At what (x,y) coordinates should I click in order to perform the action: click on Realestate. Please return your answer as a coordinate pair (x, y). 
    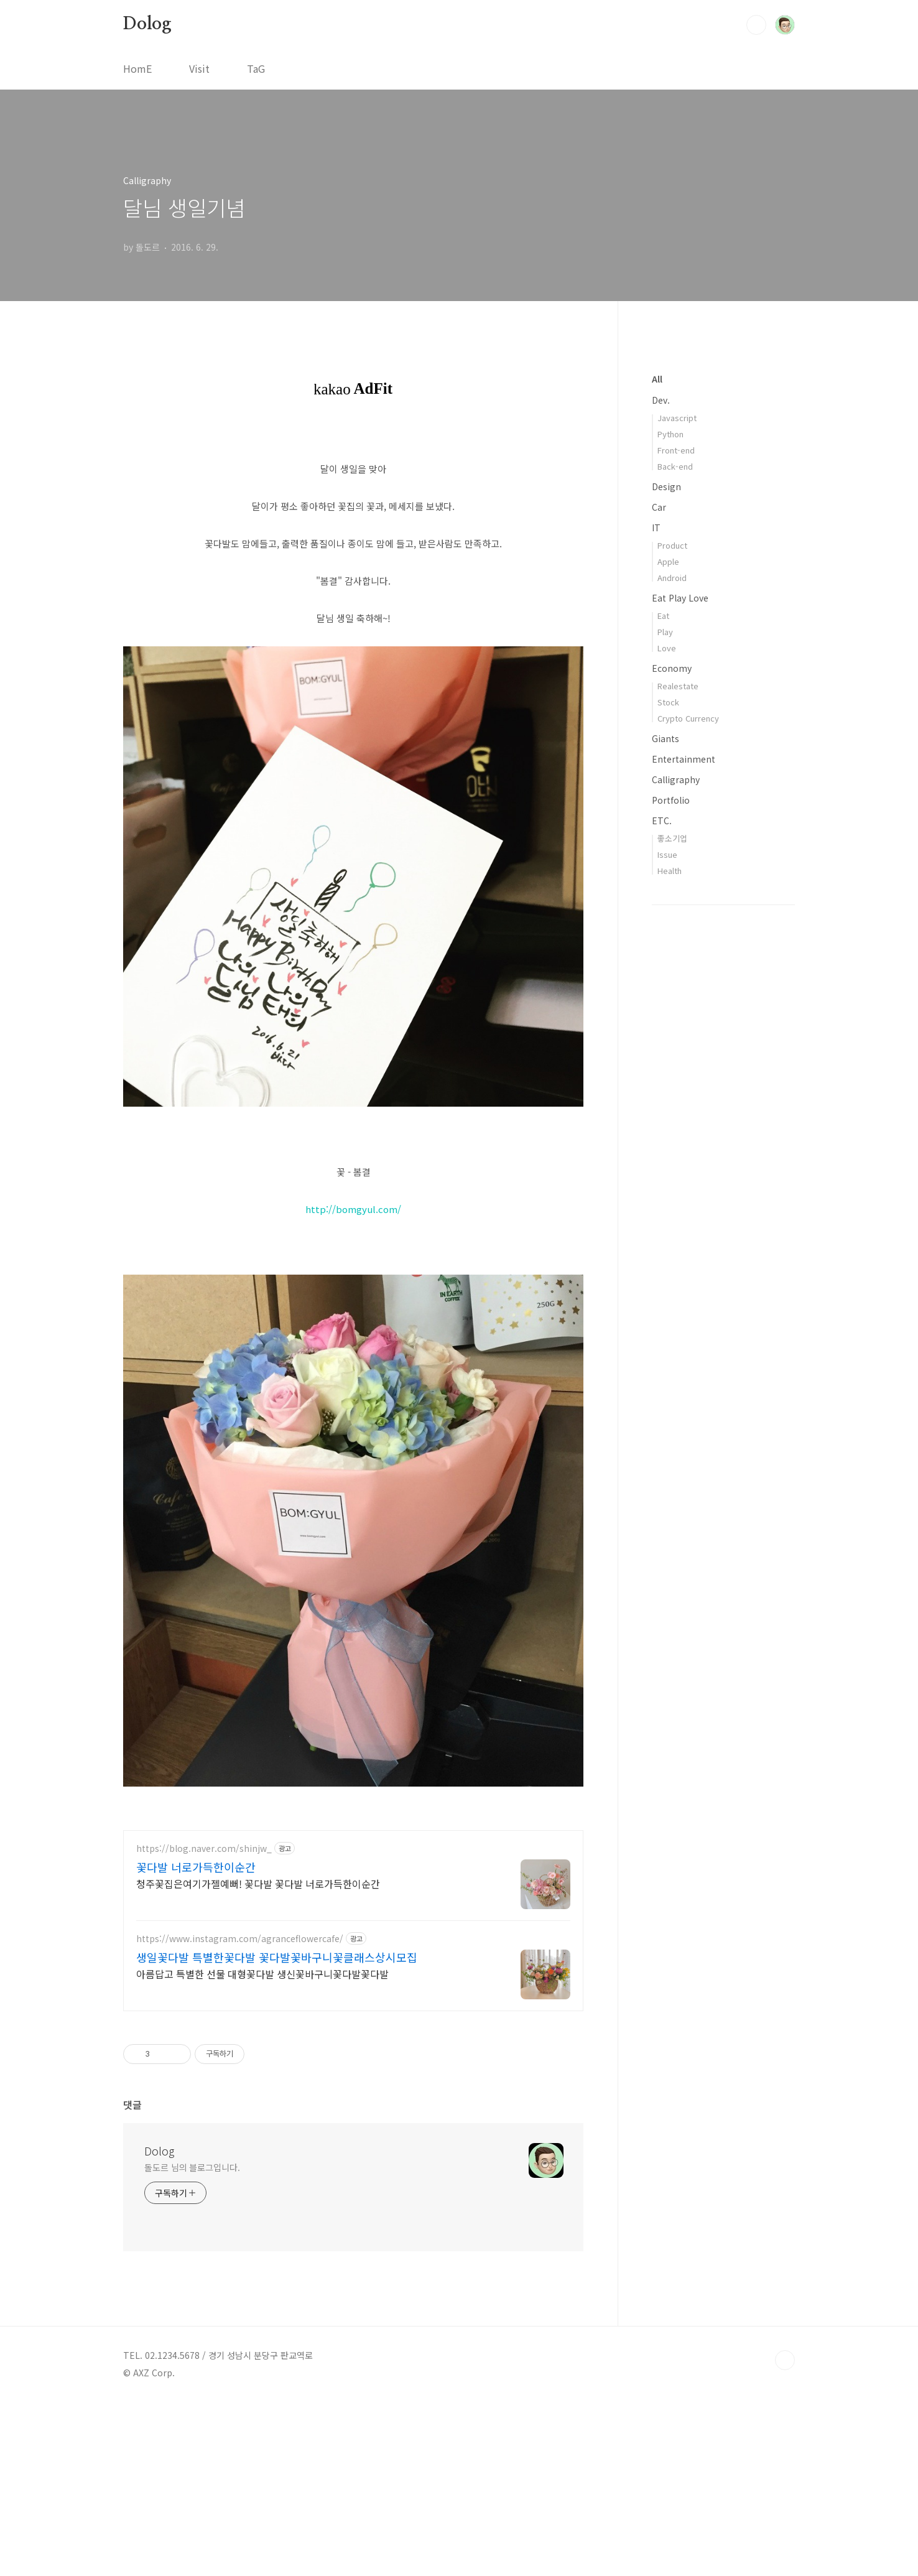
    Looking at the image, I should click on (677, 686).